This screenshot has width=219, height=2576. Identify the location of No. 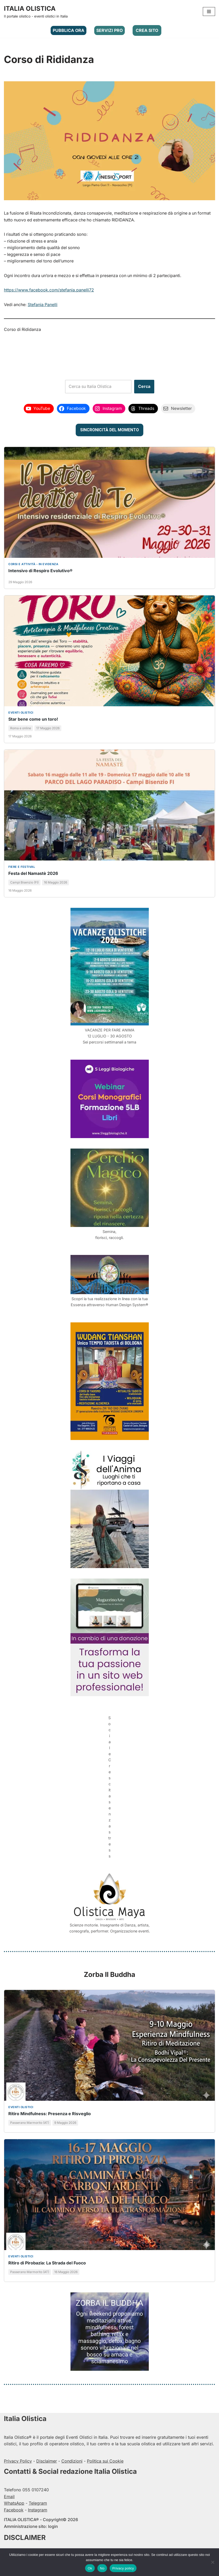
(102, 2568).